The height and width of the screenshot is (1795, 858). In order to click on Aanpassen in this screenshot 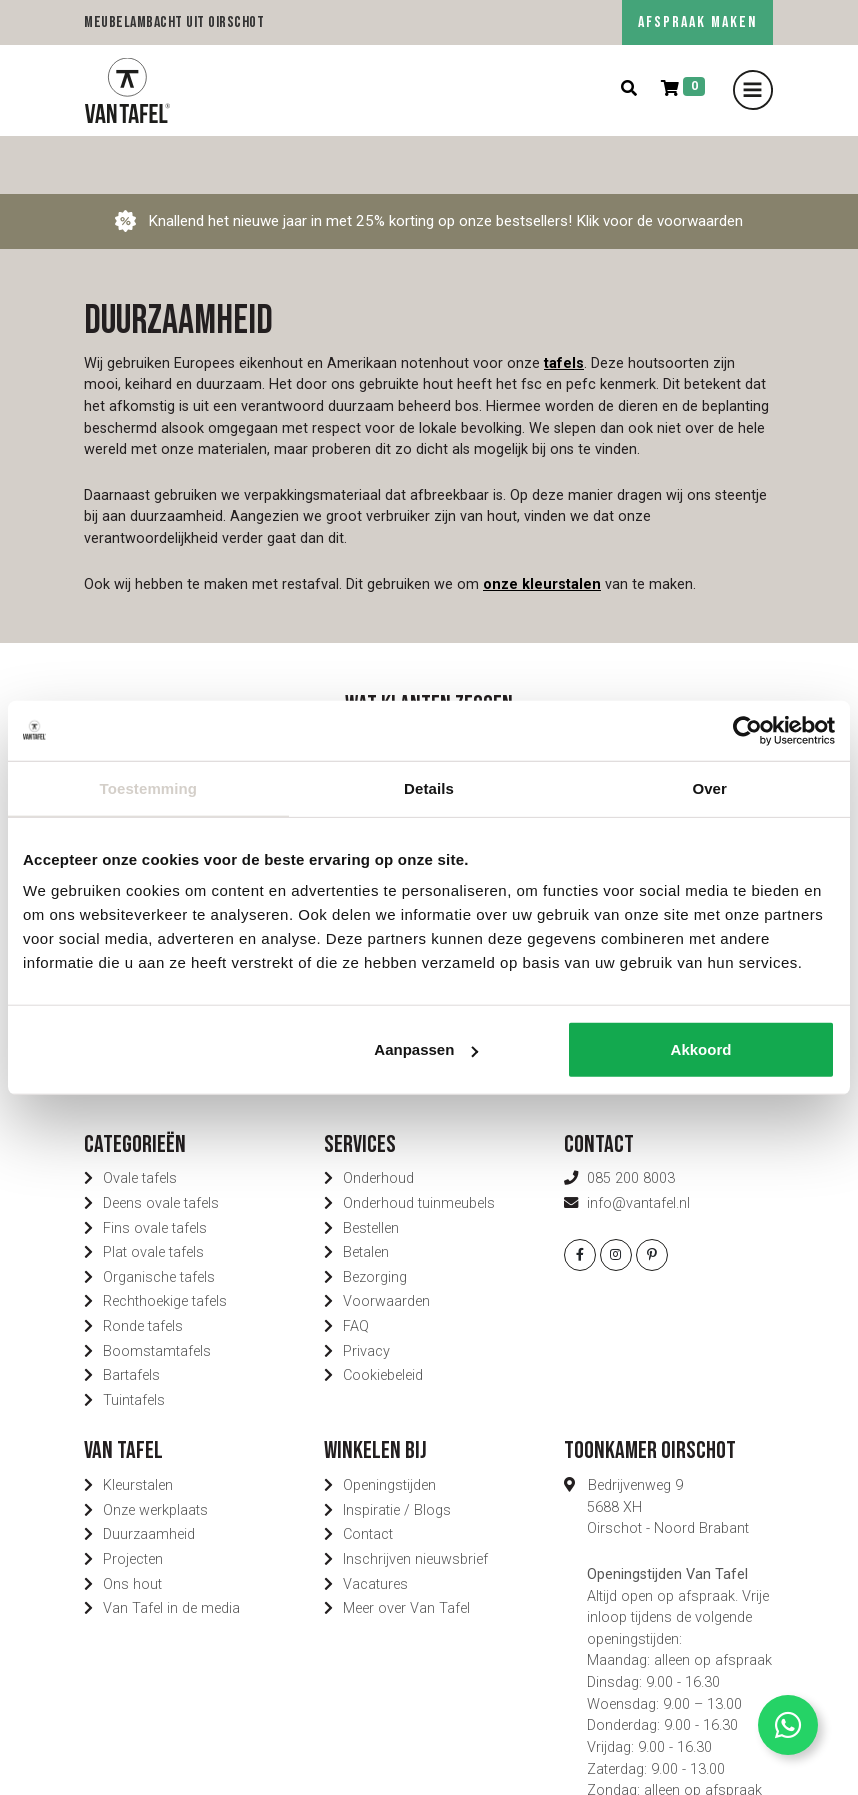, I will do `click(426, 1049)`.